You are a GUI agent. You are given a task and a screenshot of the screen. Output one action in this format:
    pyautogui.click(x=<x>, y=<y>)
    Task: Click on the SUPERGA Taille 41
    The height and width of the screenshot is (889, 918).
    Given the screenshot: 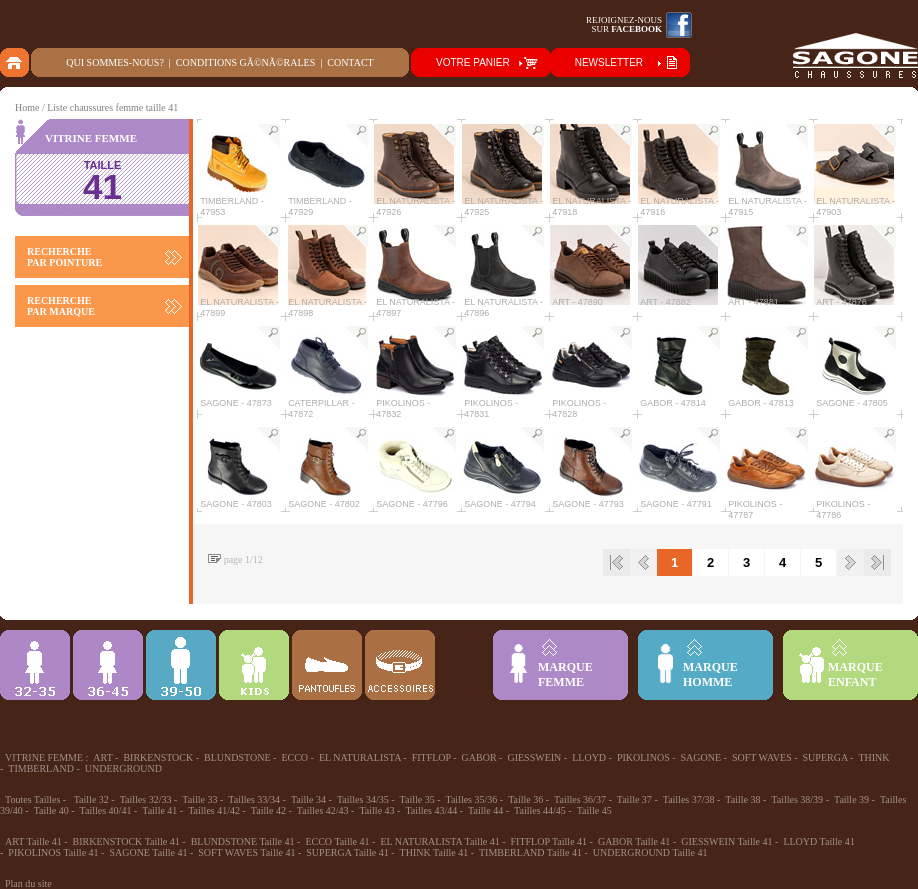 What is the action you would take?
    pyautogui.click(x=347, y=852)
    